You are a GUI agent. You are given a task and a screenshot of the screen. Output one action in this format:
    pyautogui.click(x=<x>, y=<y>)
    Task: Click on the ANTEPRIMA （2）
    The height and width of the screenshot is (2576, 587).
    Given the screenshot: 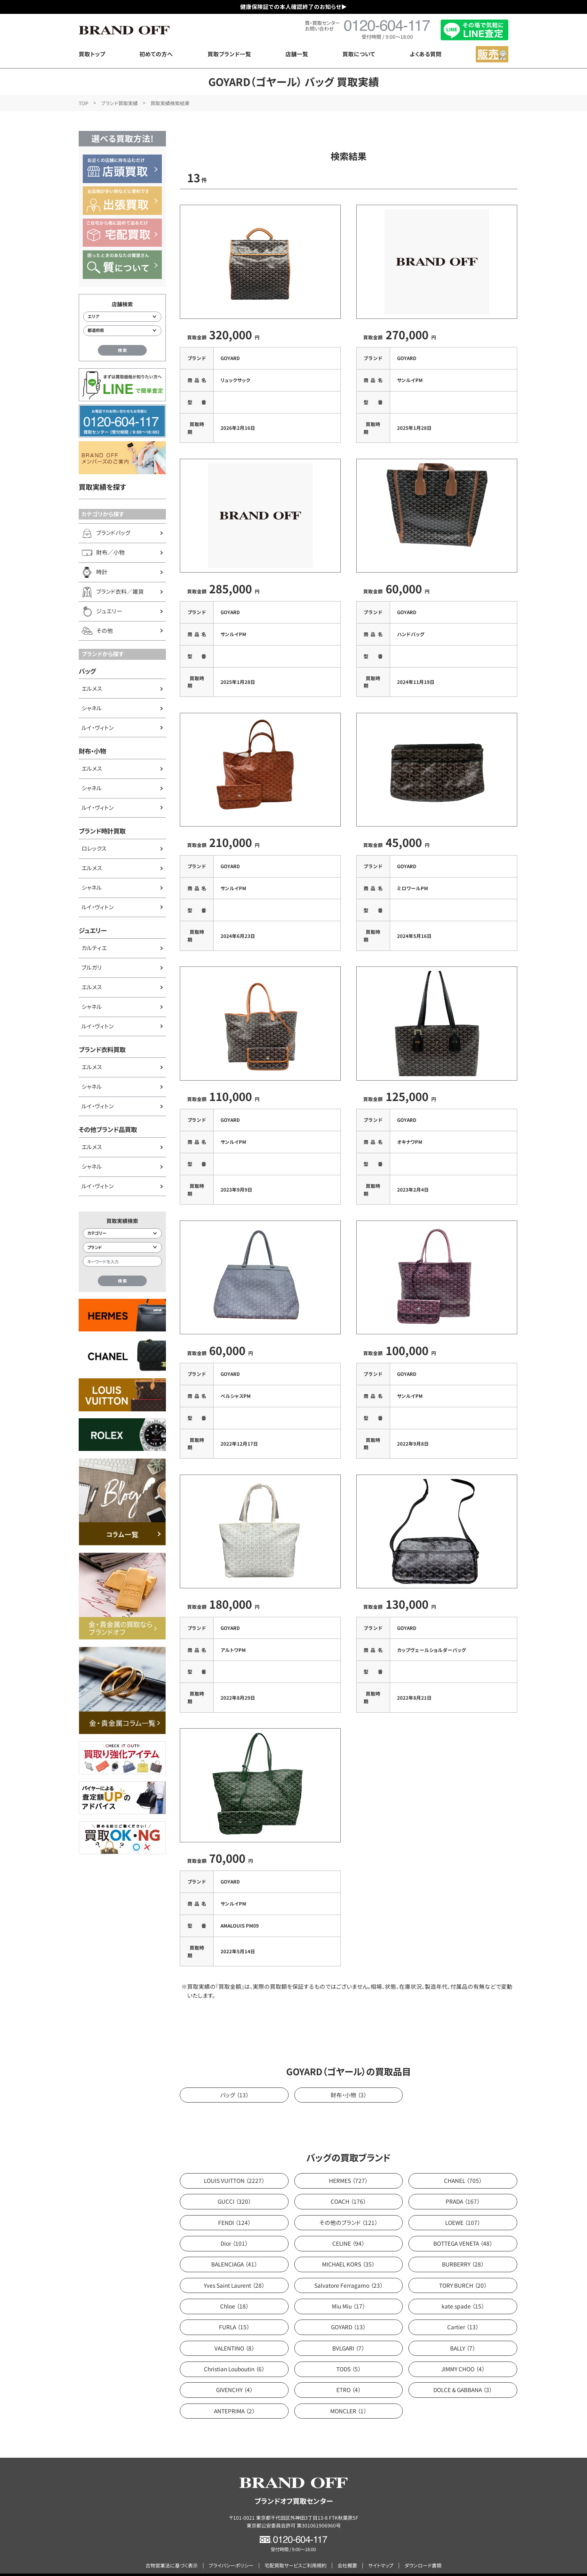 What is the action you would take?
    pyautogui.click(x=234, y=2396)
    